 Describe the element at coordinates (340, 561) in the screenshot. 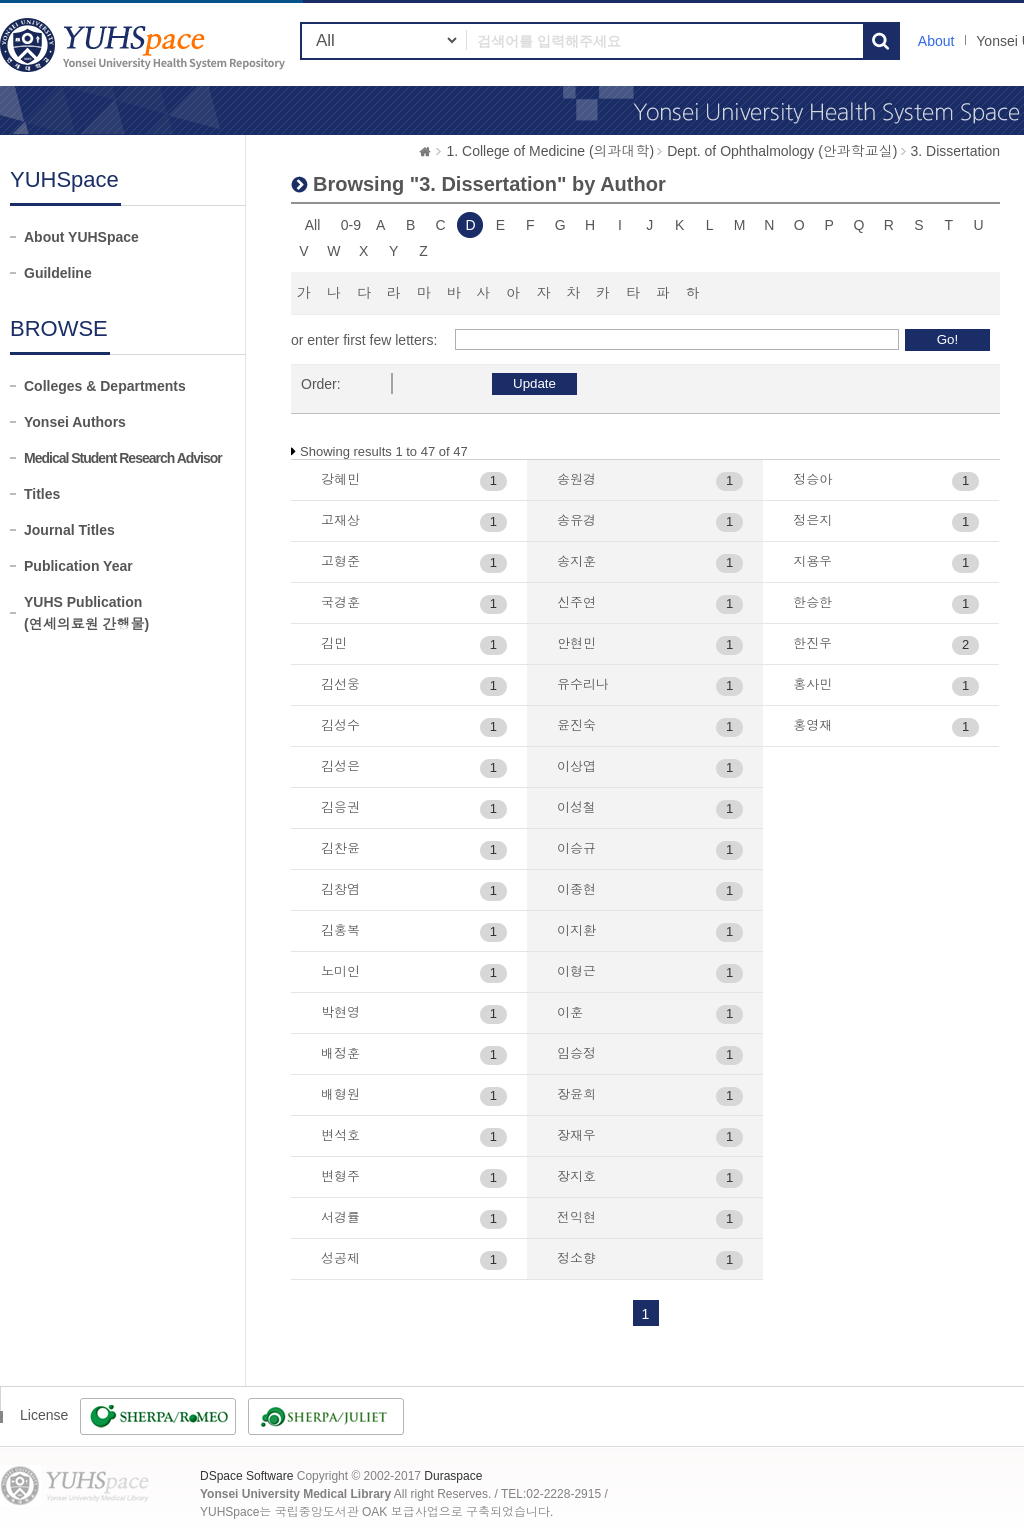

I see `고형준` at that location.